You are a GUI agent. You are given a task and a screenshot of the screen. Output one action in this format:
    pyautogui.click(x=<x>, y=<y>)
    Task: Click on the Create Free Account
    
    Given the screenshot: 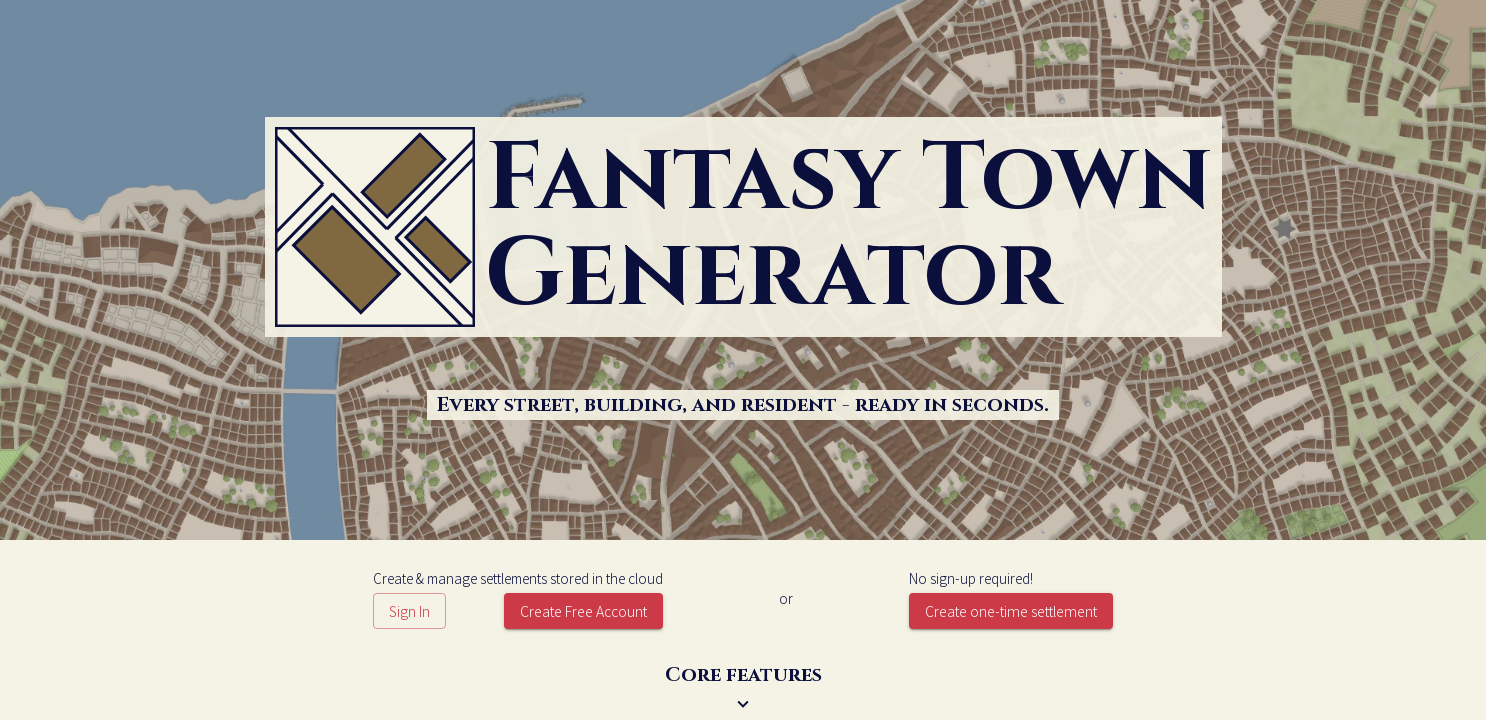 What is the action you would take?
    pyautogui.click(x=583, y=611)
    